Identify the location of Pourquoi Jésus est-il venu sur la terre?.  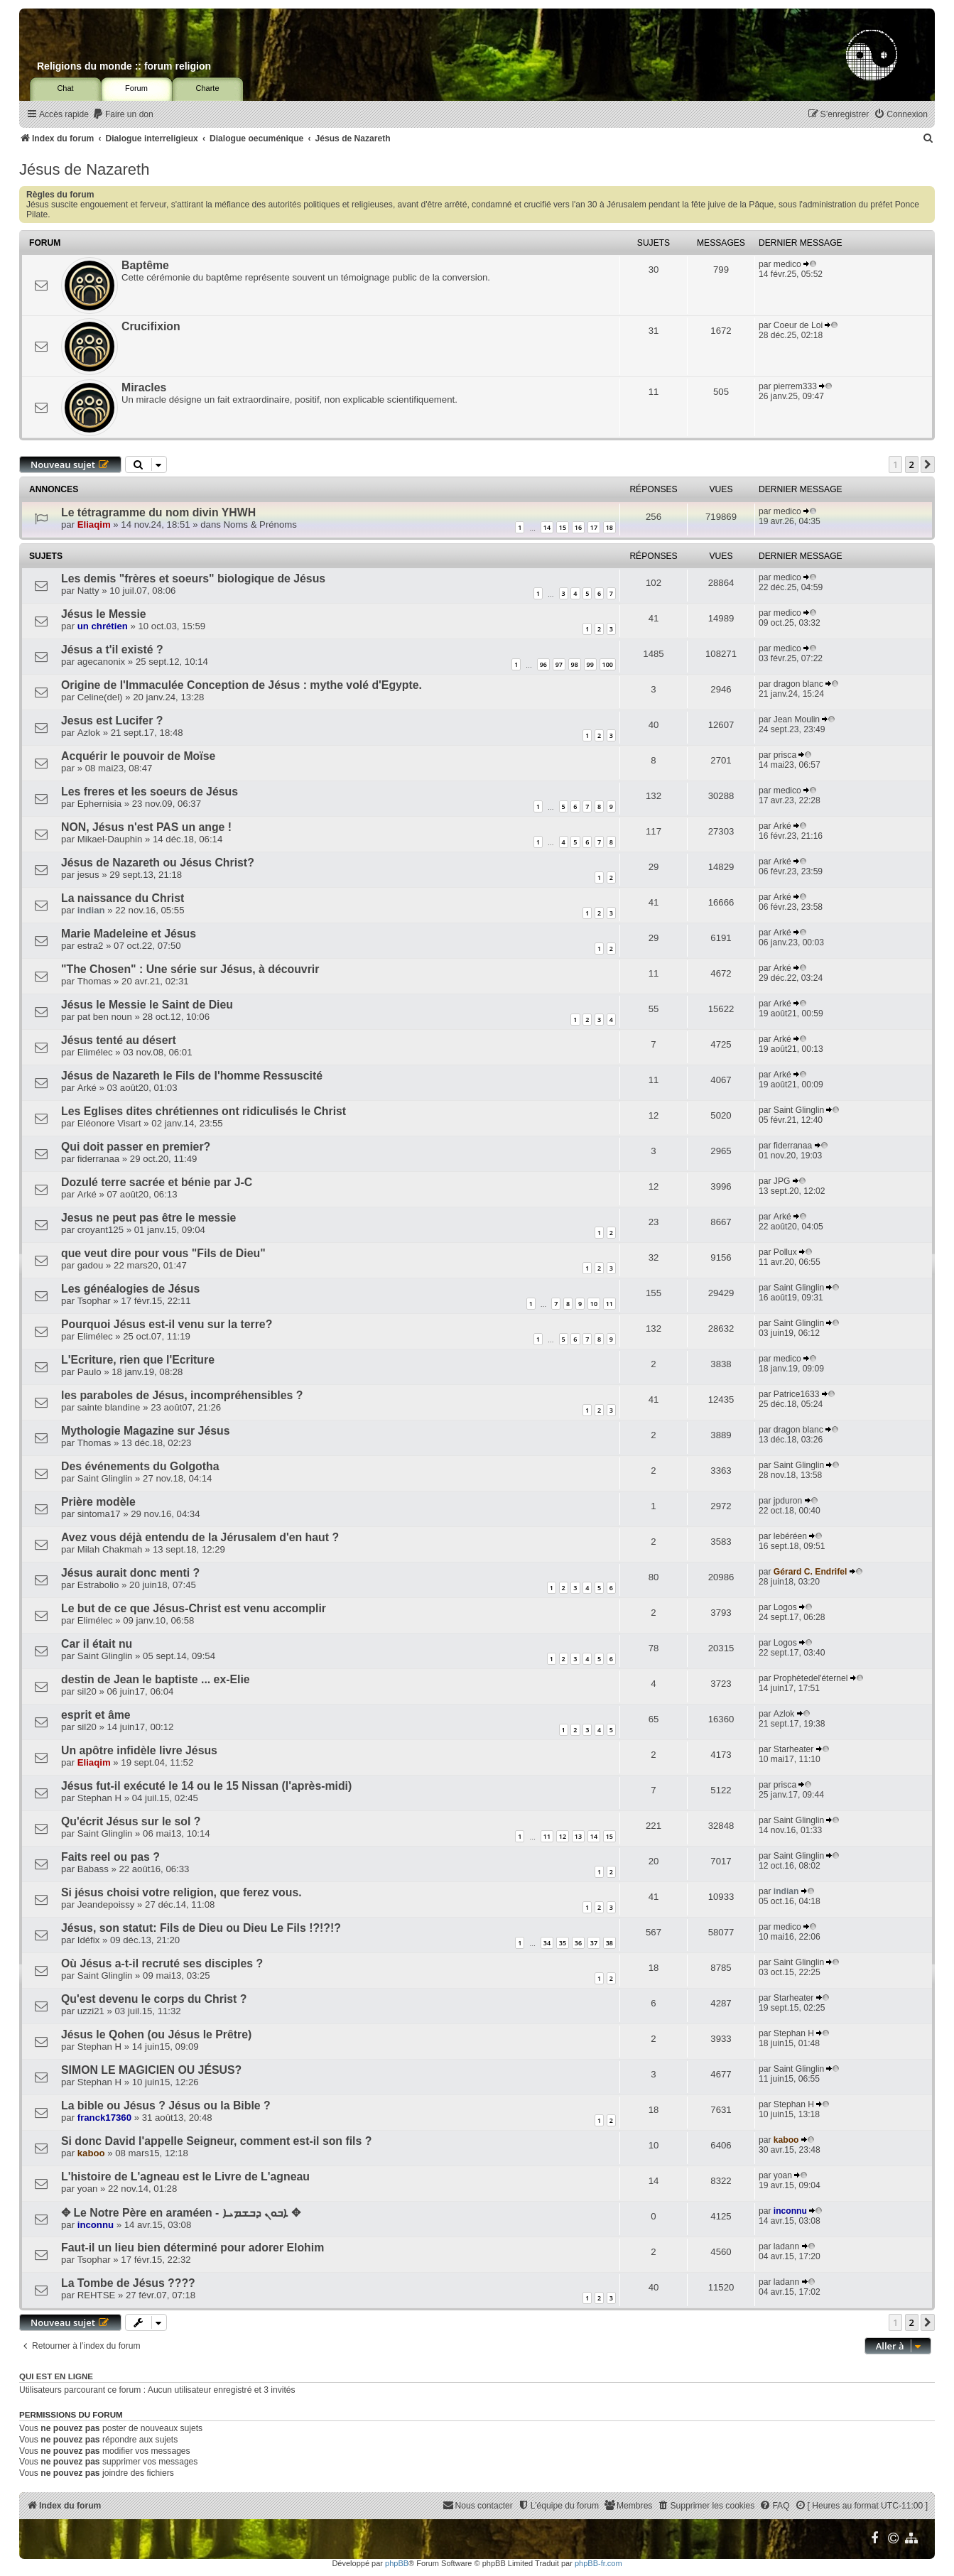
(166, 1324).